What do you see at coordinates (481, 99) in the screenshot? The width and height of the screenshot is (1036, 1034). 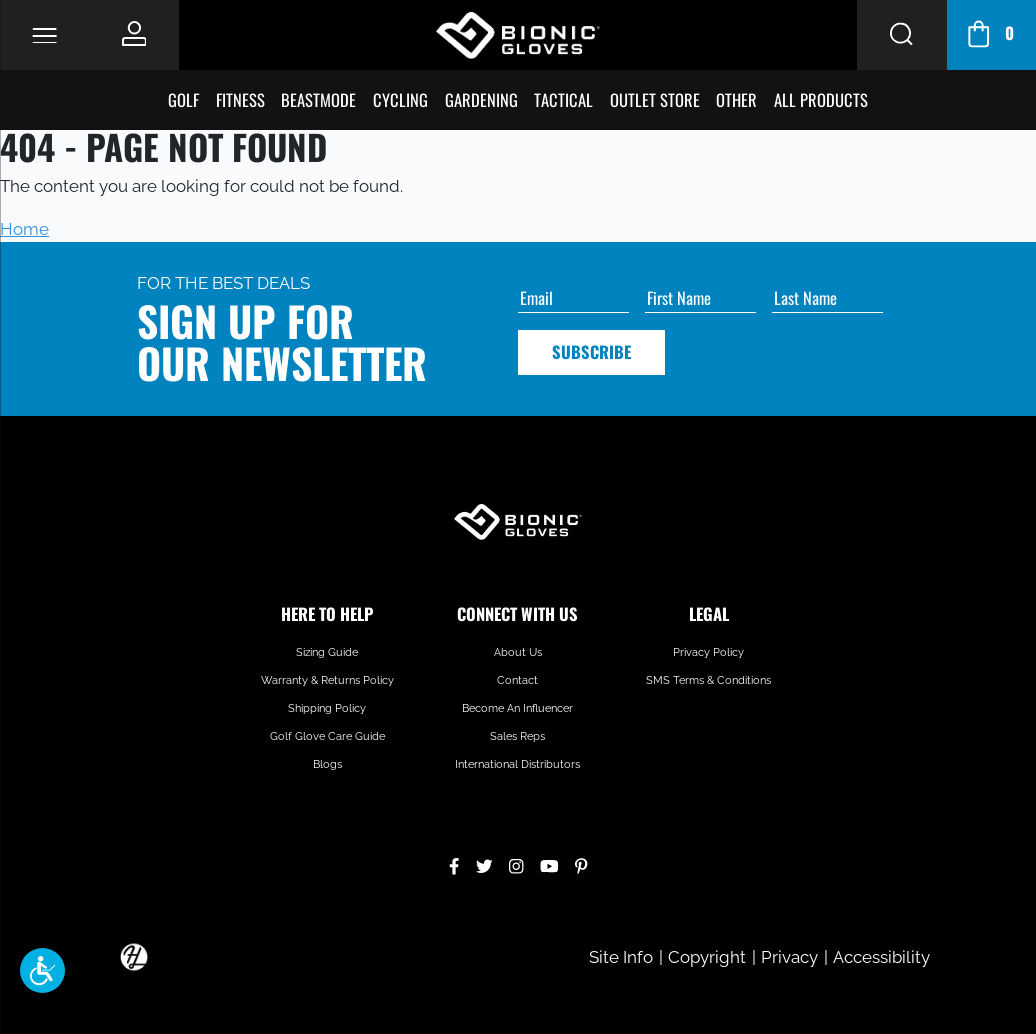 I see `Gardening` at bounding box center [481, 99].